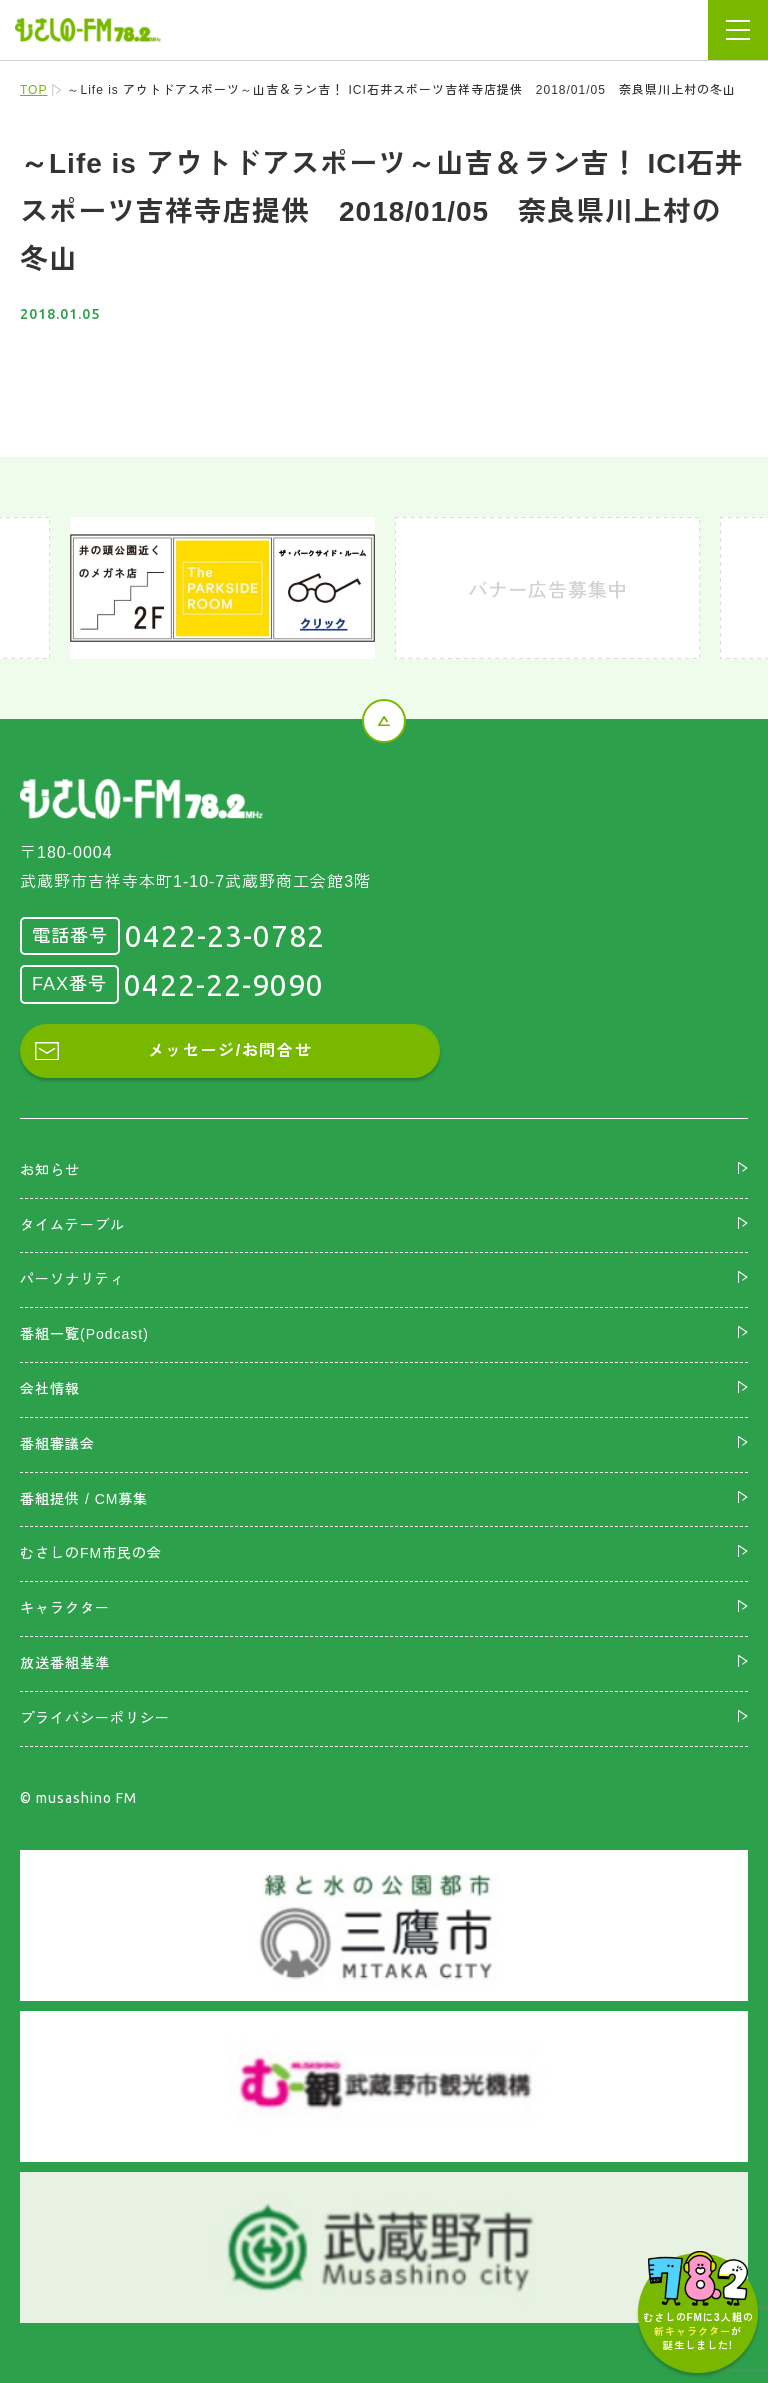 This screenshot has height=2383, width=768. I want to click on パーソナリティ, so click(72, 1279).